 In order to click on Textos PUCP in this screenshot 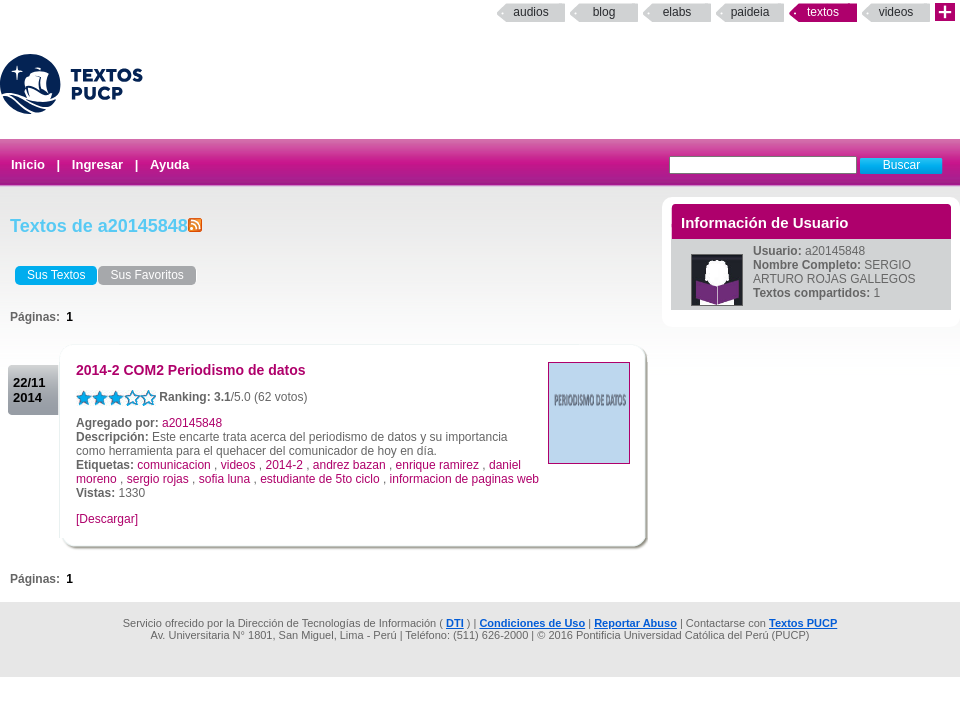, I will do `click(803, 623)`.